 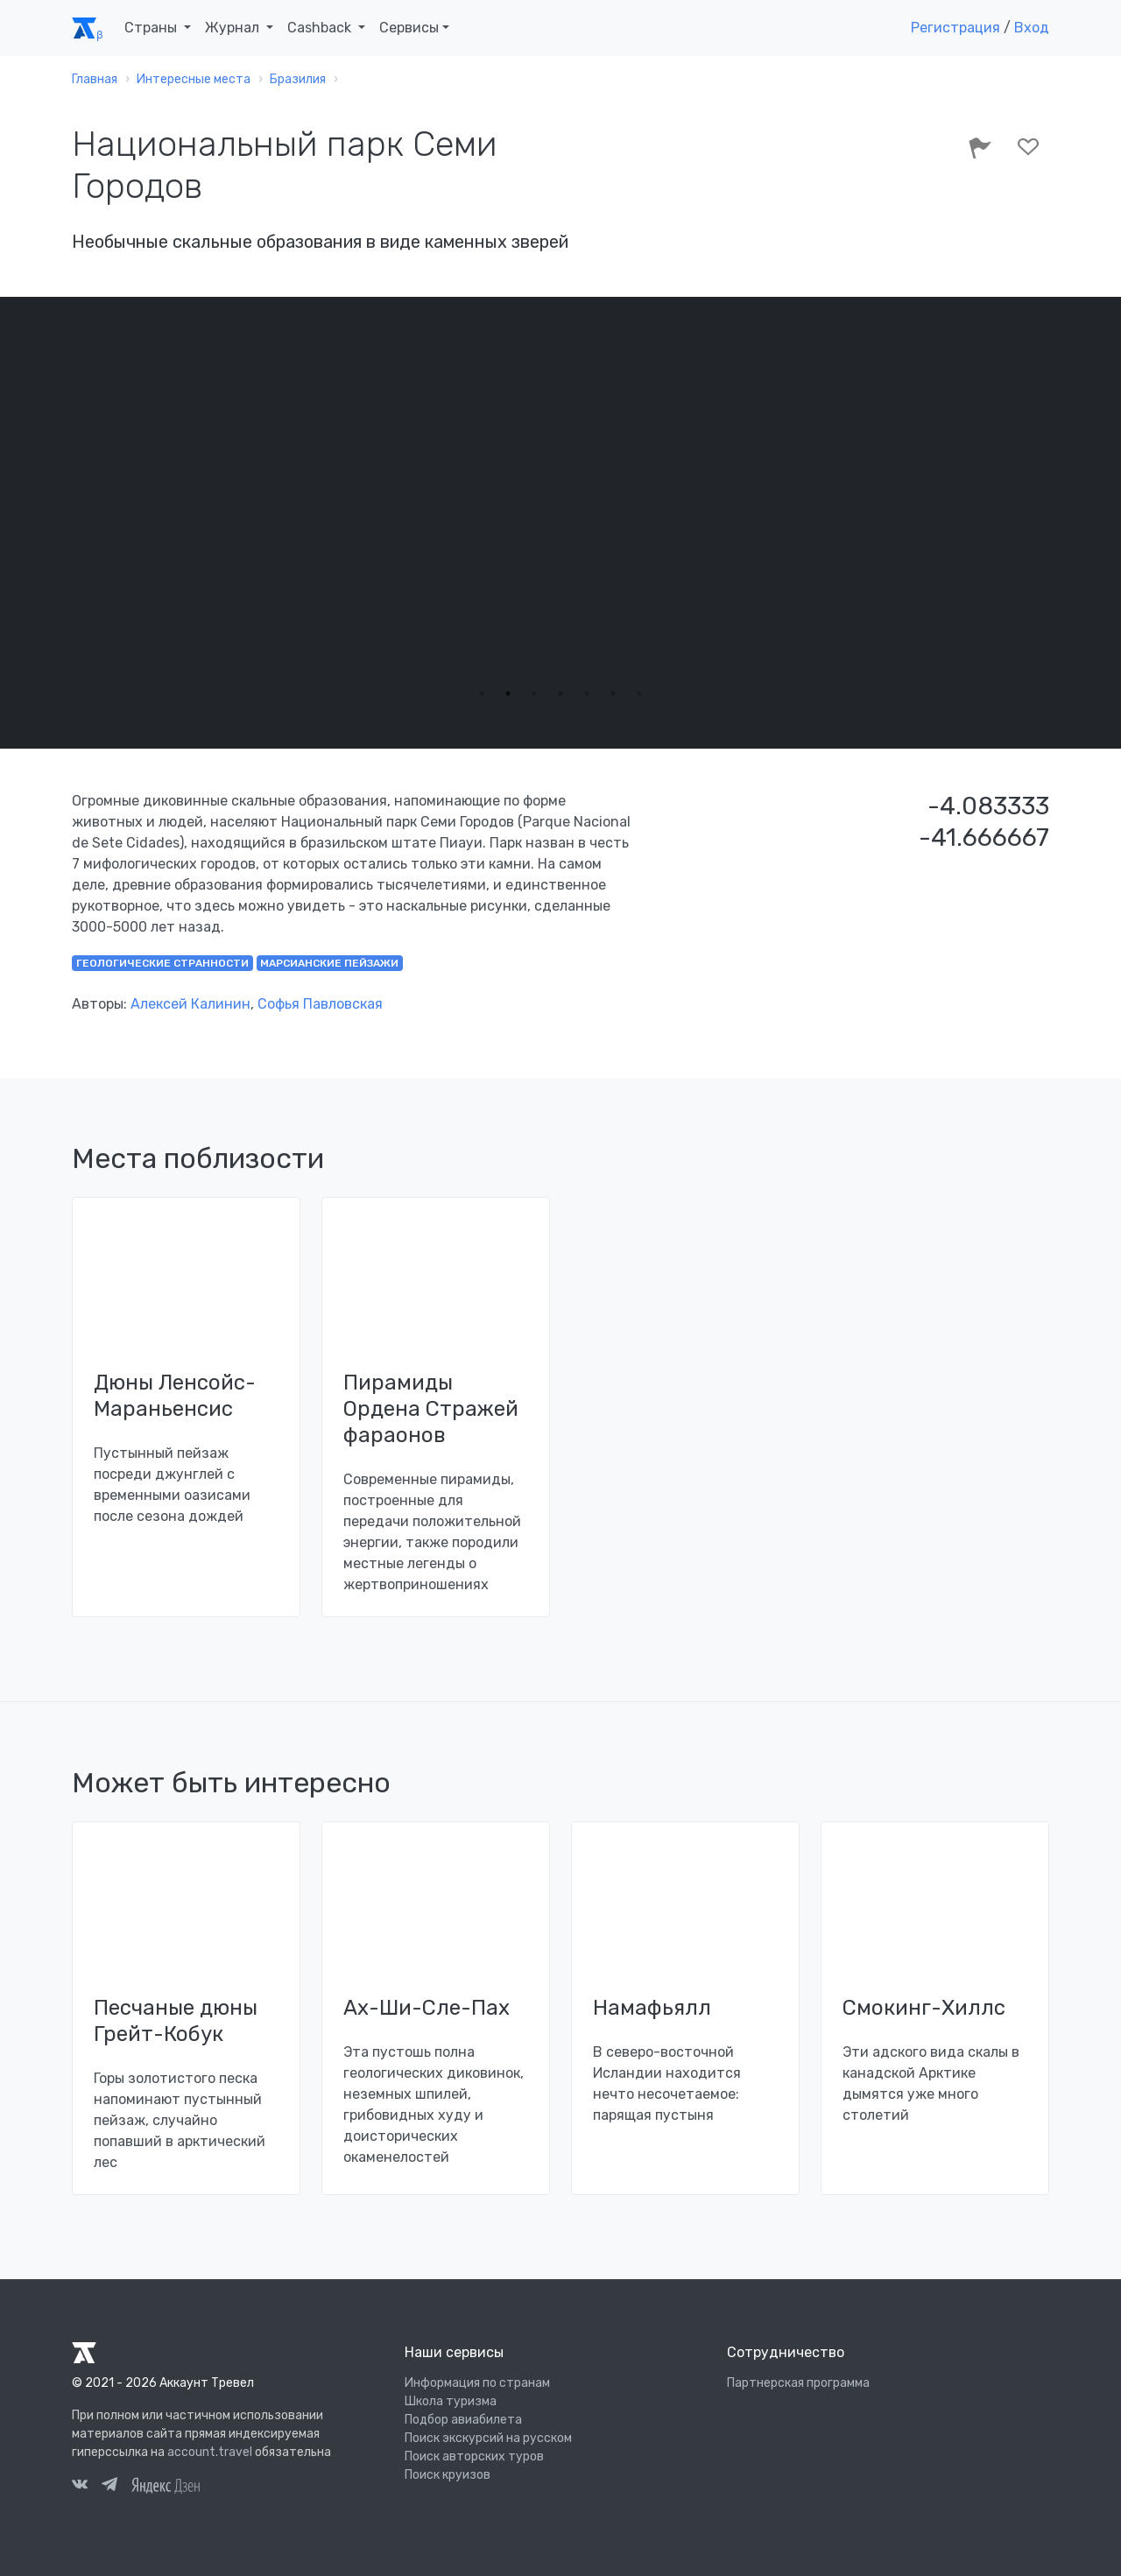 What do you see at coordinates (560, 509) in the screenshot?
I see `[tabpanel]` at bounding box center [560, 509].